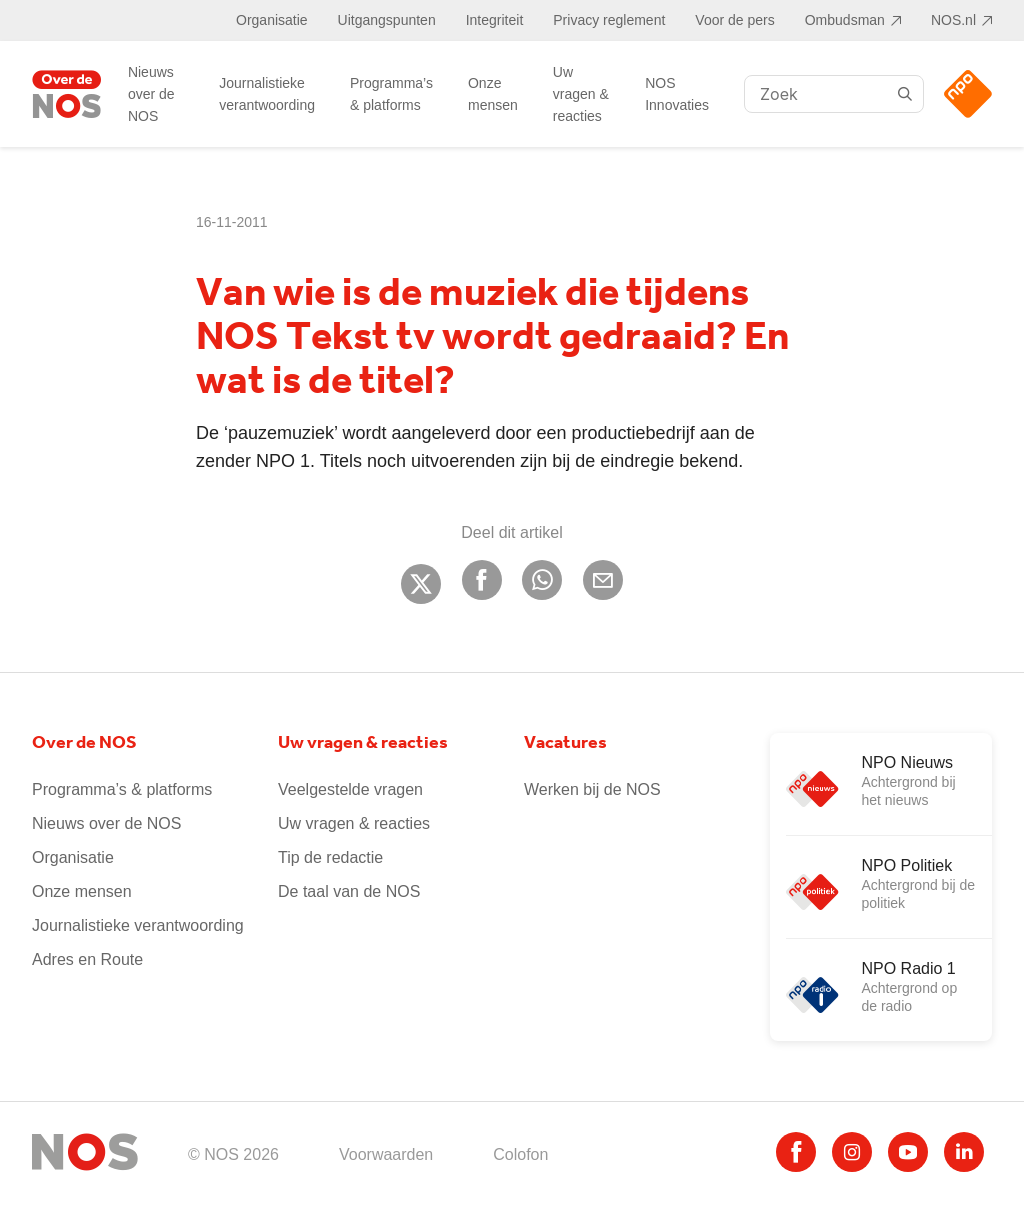 This screenshot has height=1208, width=1024. Describe the element at coordinates (953, 20) in the screenshot. I see `NOS.nl` at that location.